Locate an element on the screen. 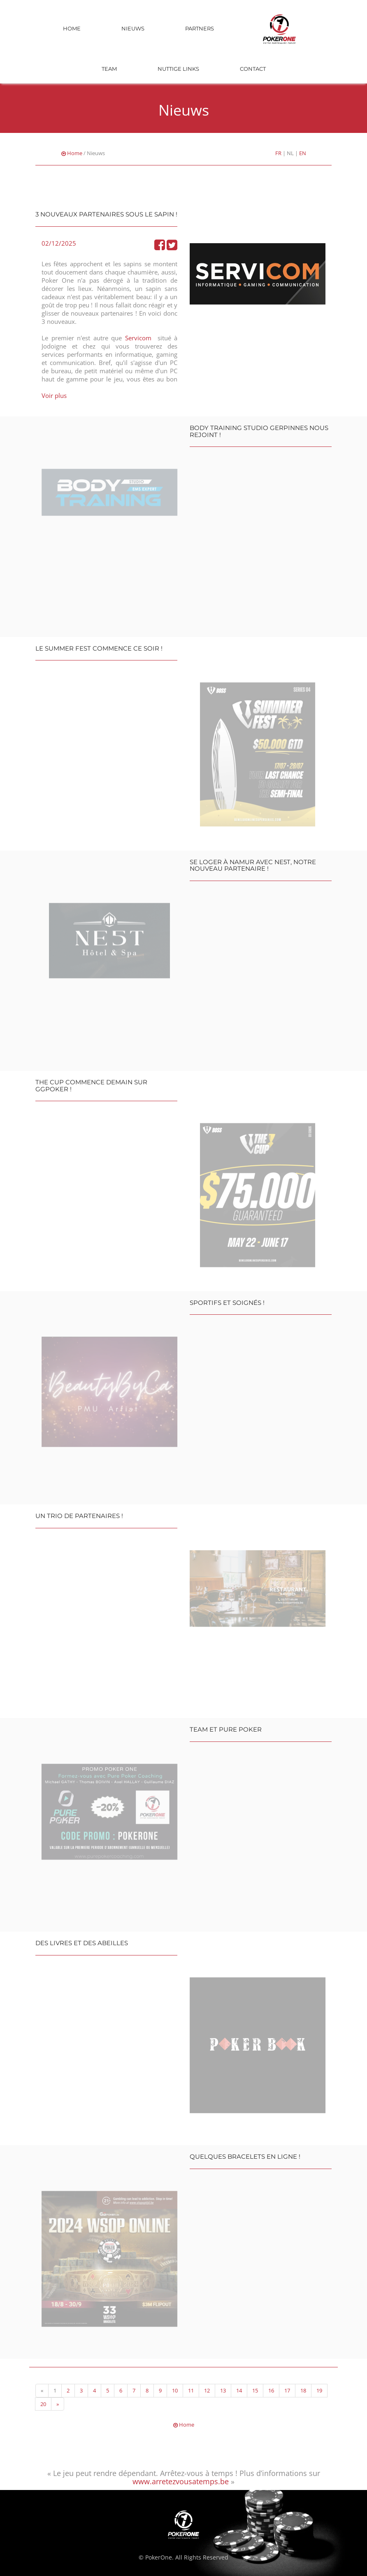 The image size is (367, 2576). FR is located at coordinates (278, 153).